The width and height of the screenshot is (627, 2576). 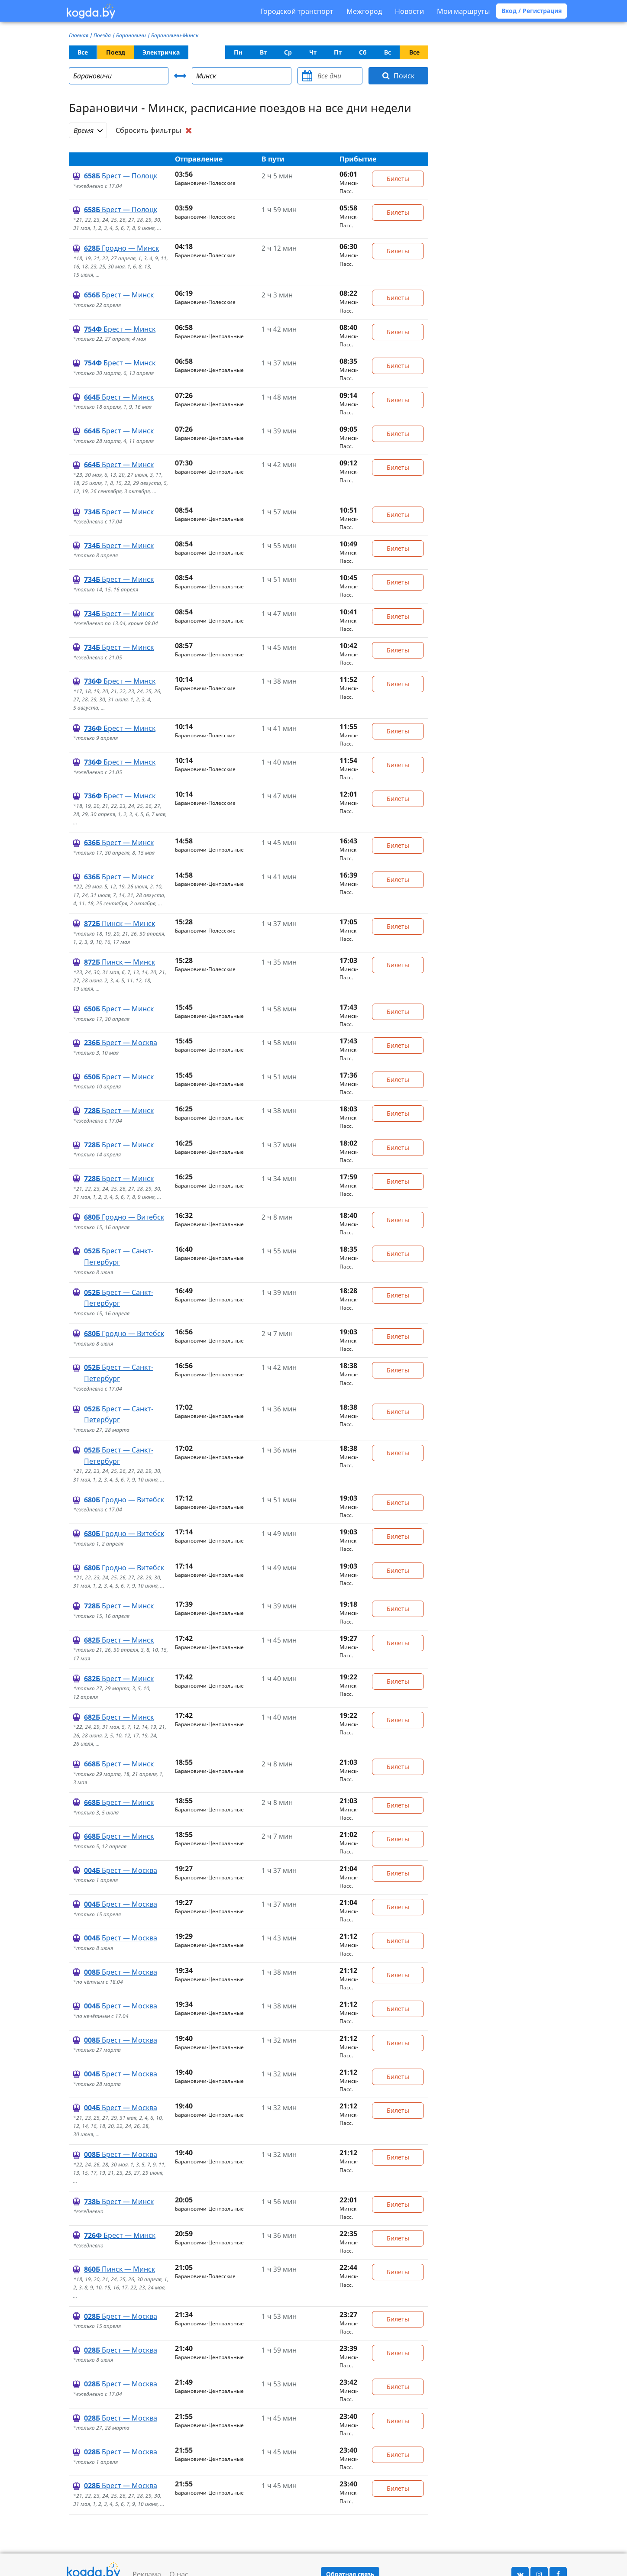 I want to click on Мои маршруты, so click(x=463, y=11).